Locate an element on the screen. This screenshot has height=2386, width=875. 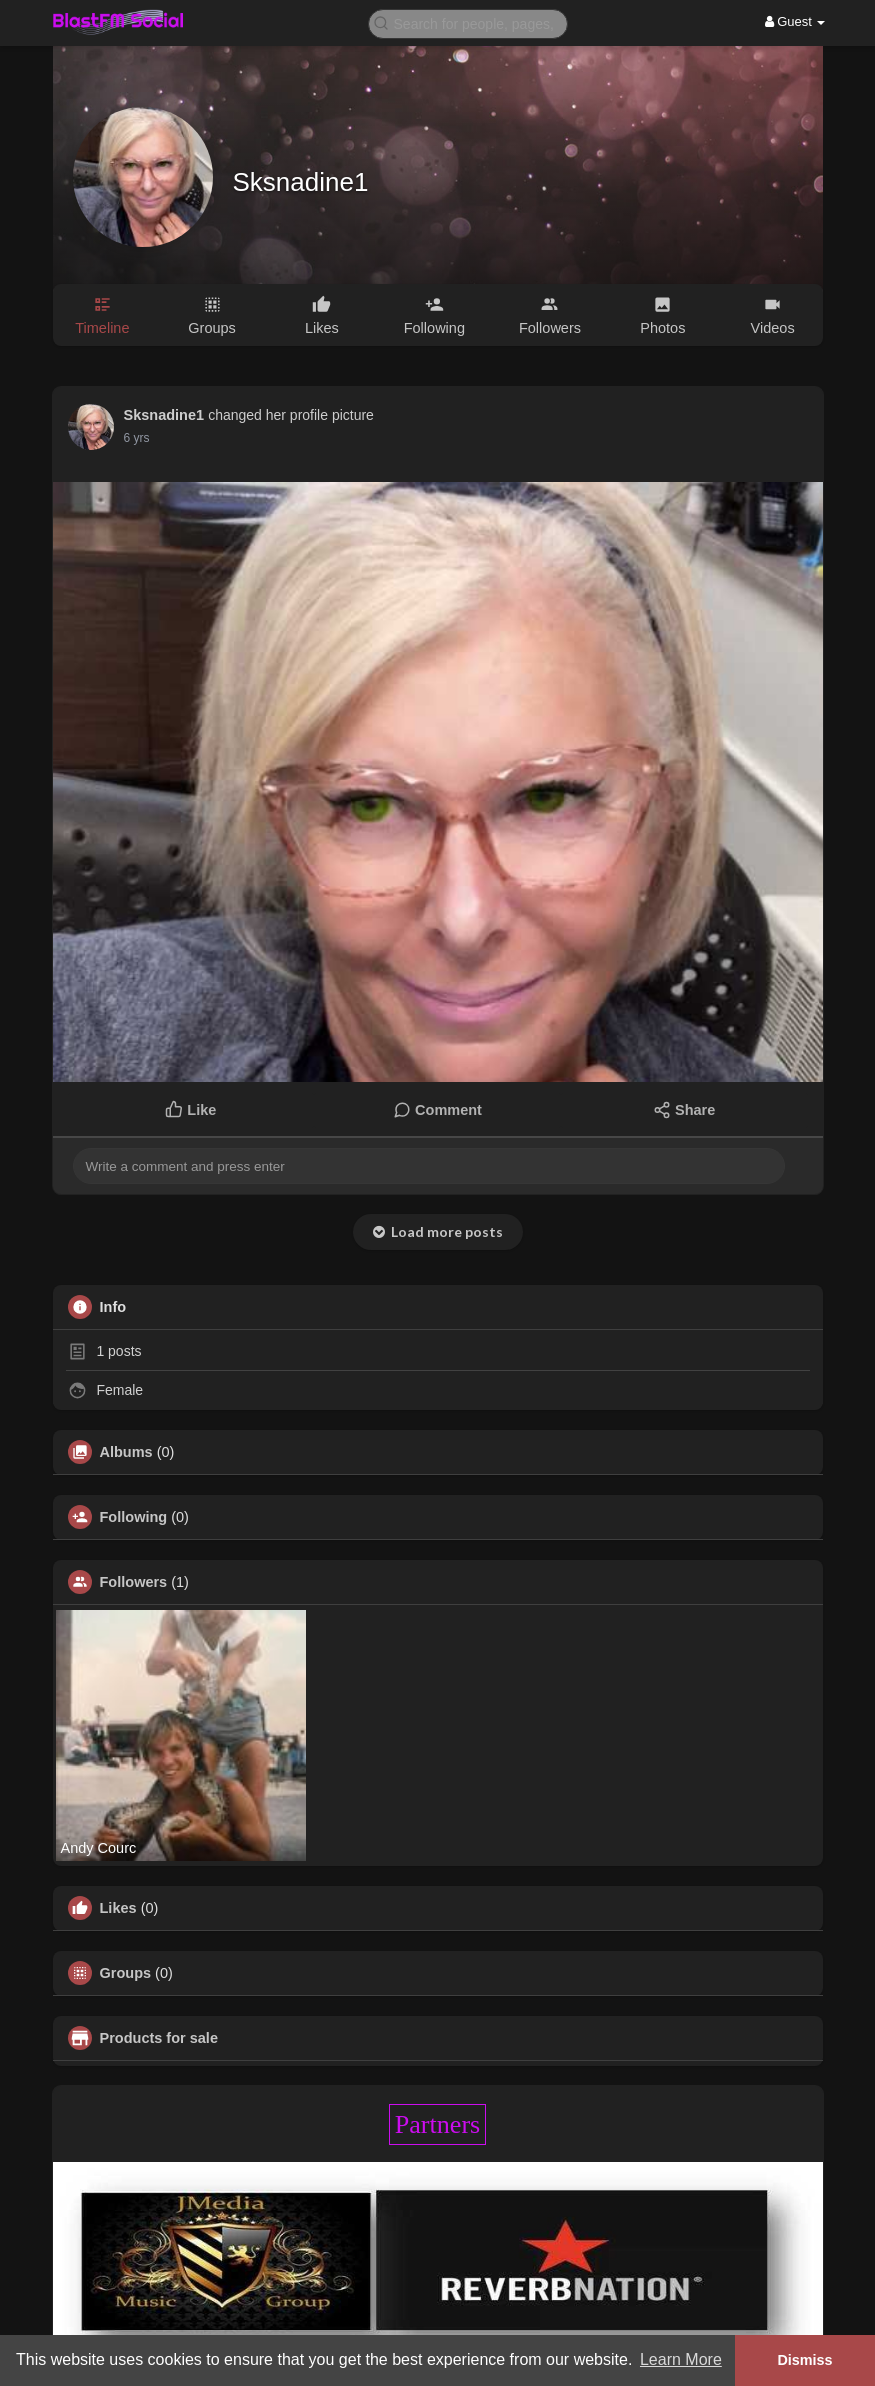
Groups is located at coordinates (126, 1973).